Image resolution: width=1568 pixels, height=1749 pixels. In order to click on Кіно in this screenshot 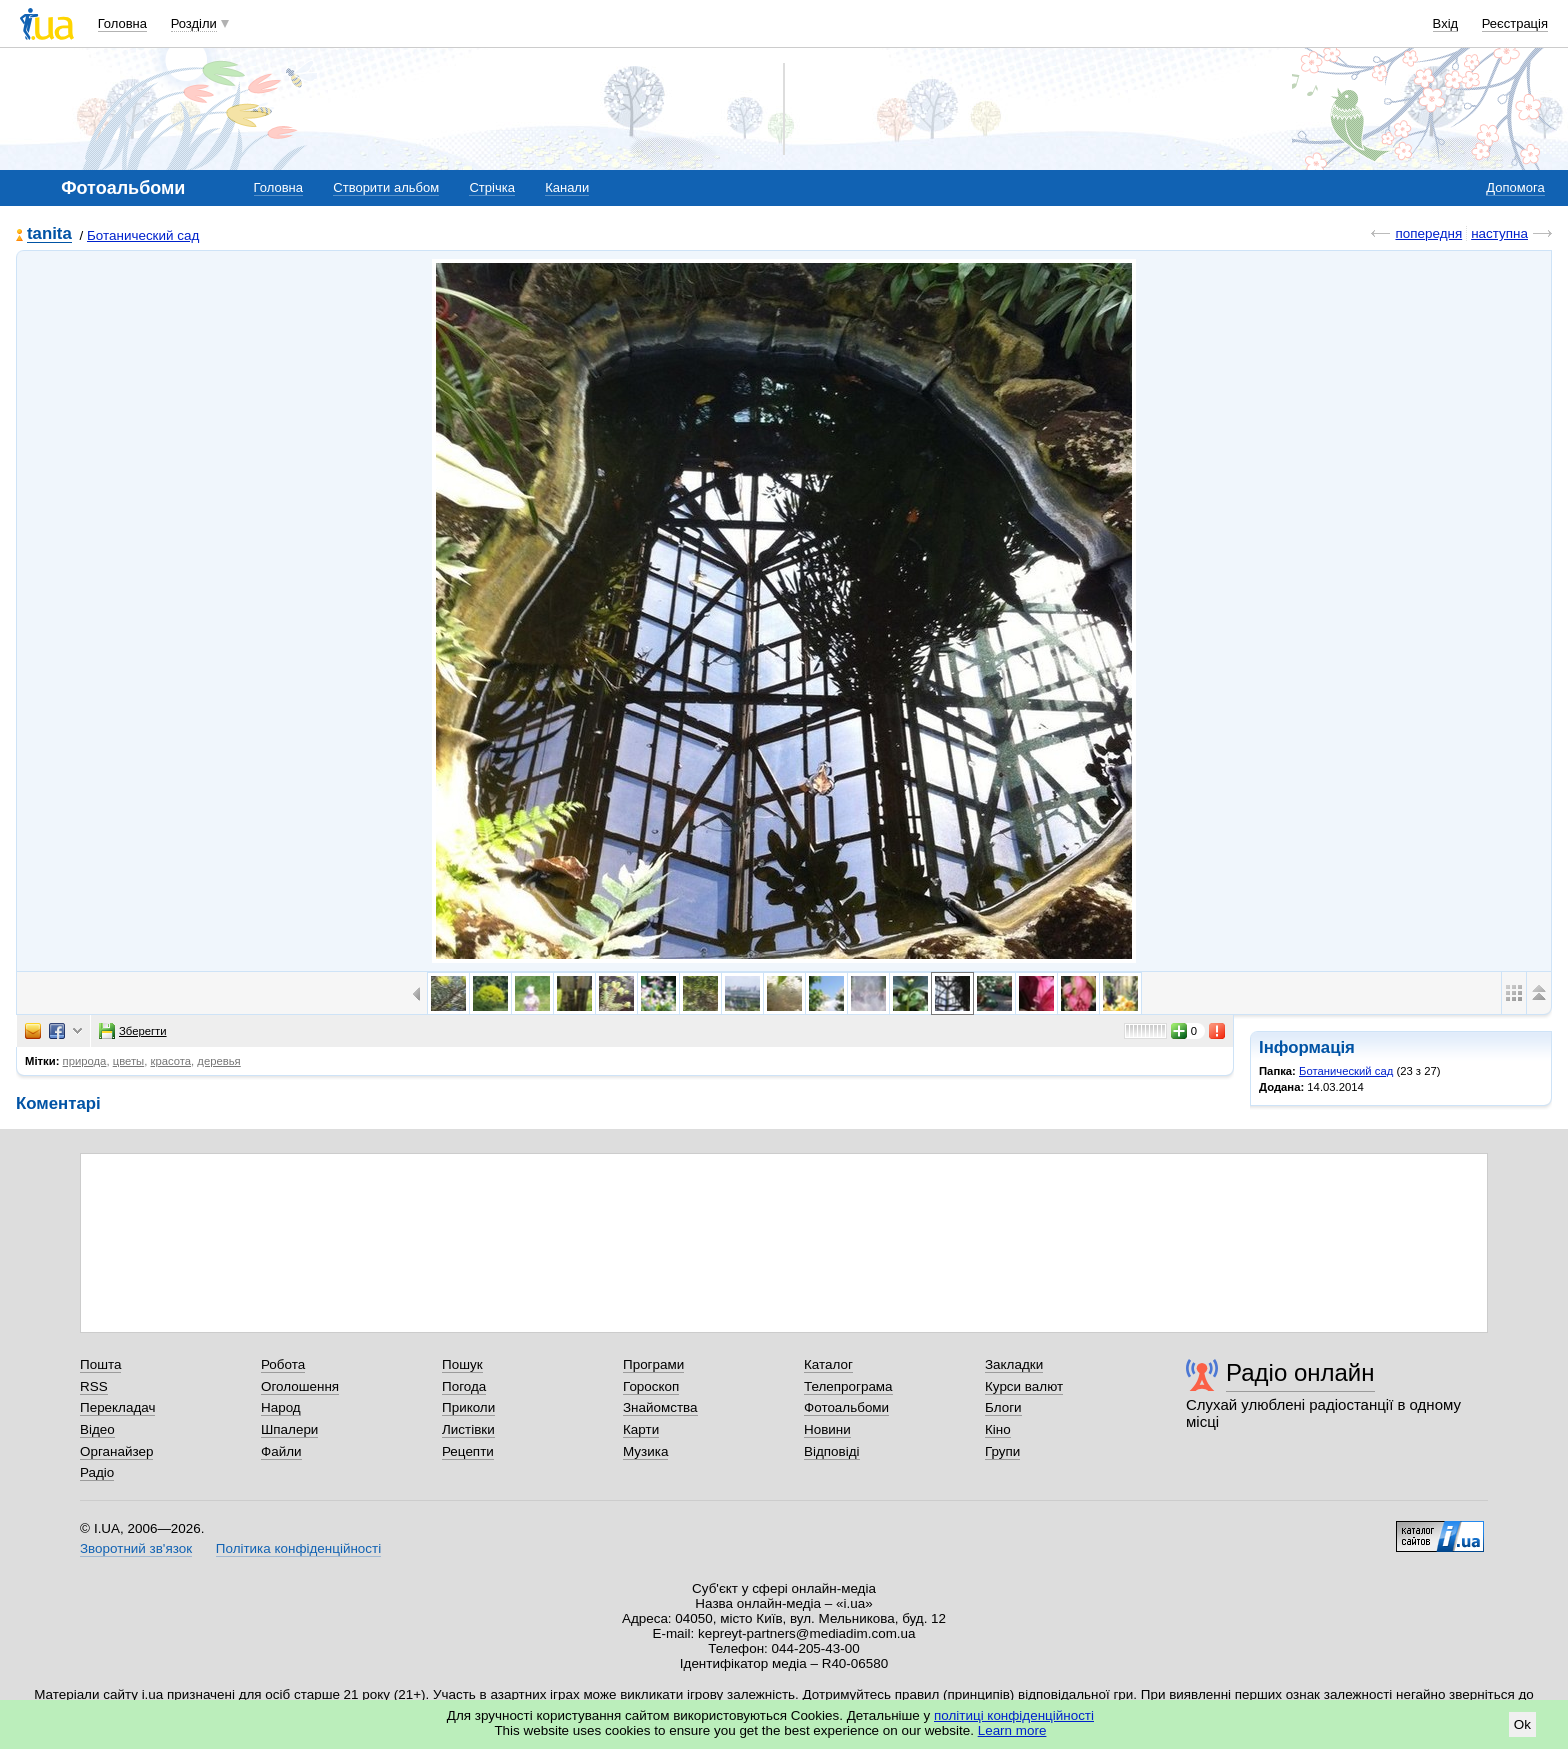, I will do `click(998, 1429)`.